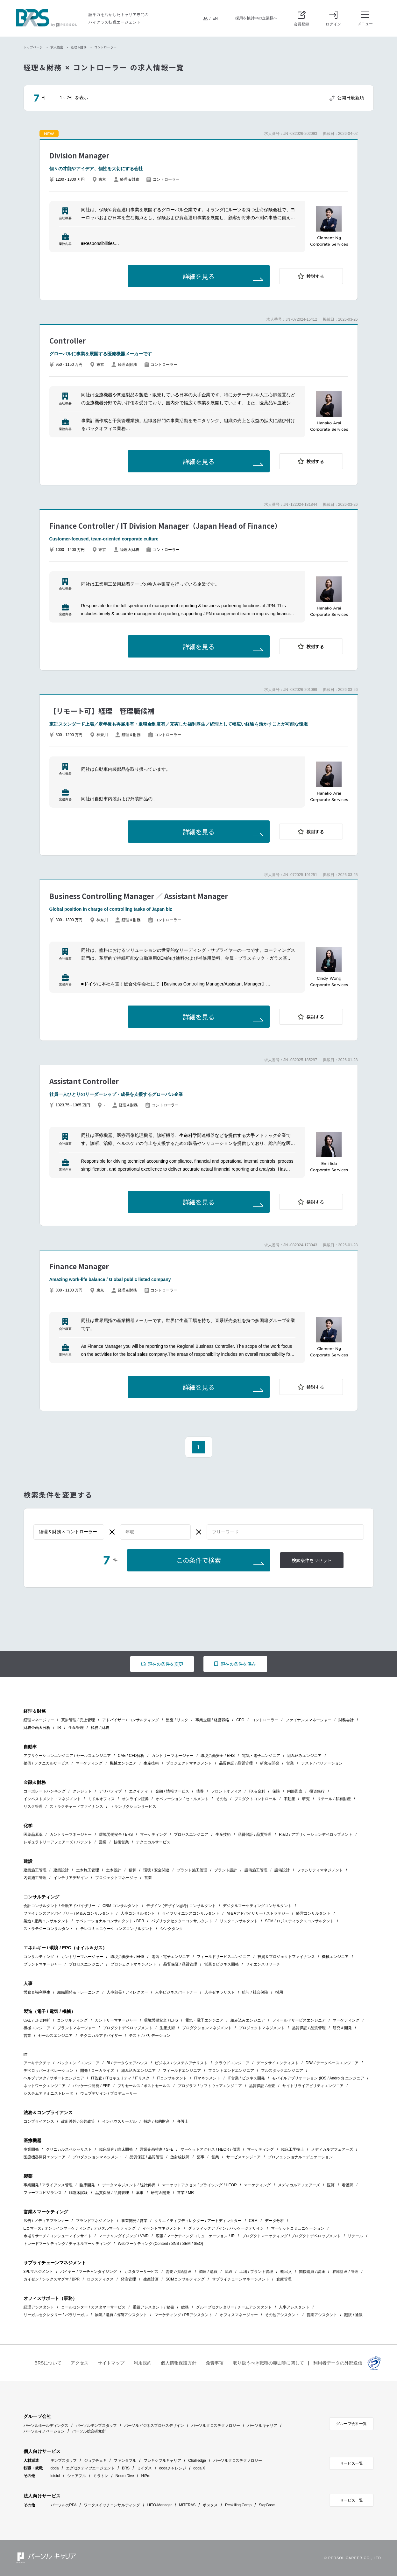  I want to click on 間接購買 / 調達, so click(312, 2271).